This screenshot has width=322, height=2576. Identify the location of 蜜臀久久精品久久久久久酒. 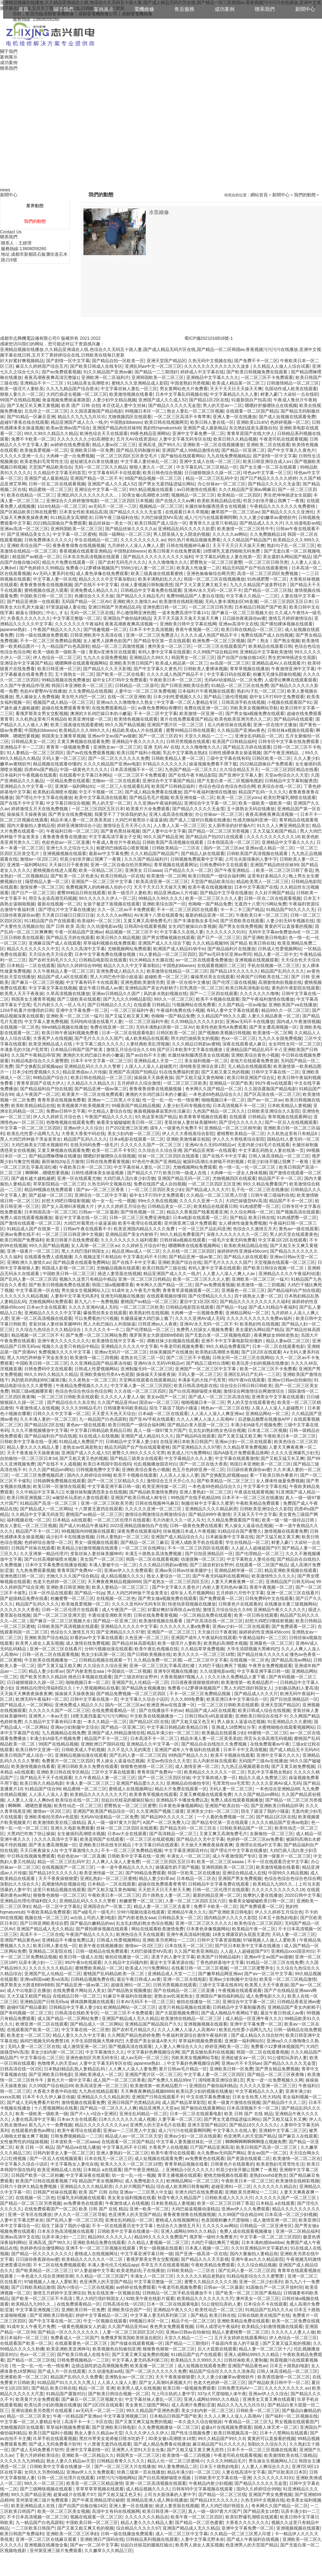
(210, 2281).